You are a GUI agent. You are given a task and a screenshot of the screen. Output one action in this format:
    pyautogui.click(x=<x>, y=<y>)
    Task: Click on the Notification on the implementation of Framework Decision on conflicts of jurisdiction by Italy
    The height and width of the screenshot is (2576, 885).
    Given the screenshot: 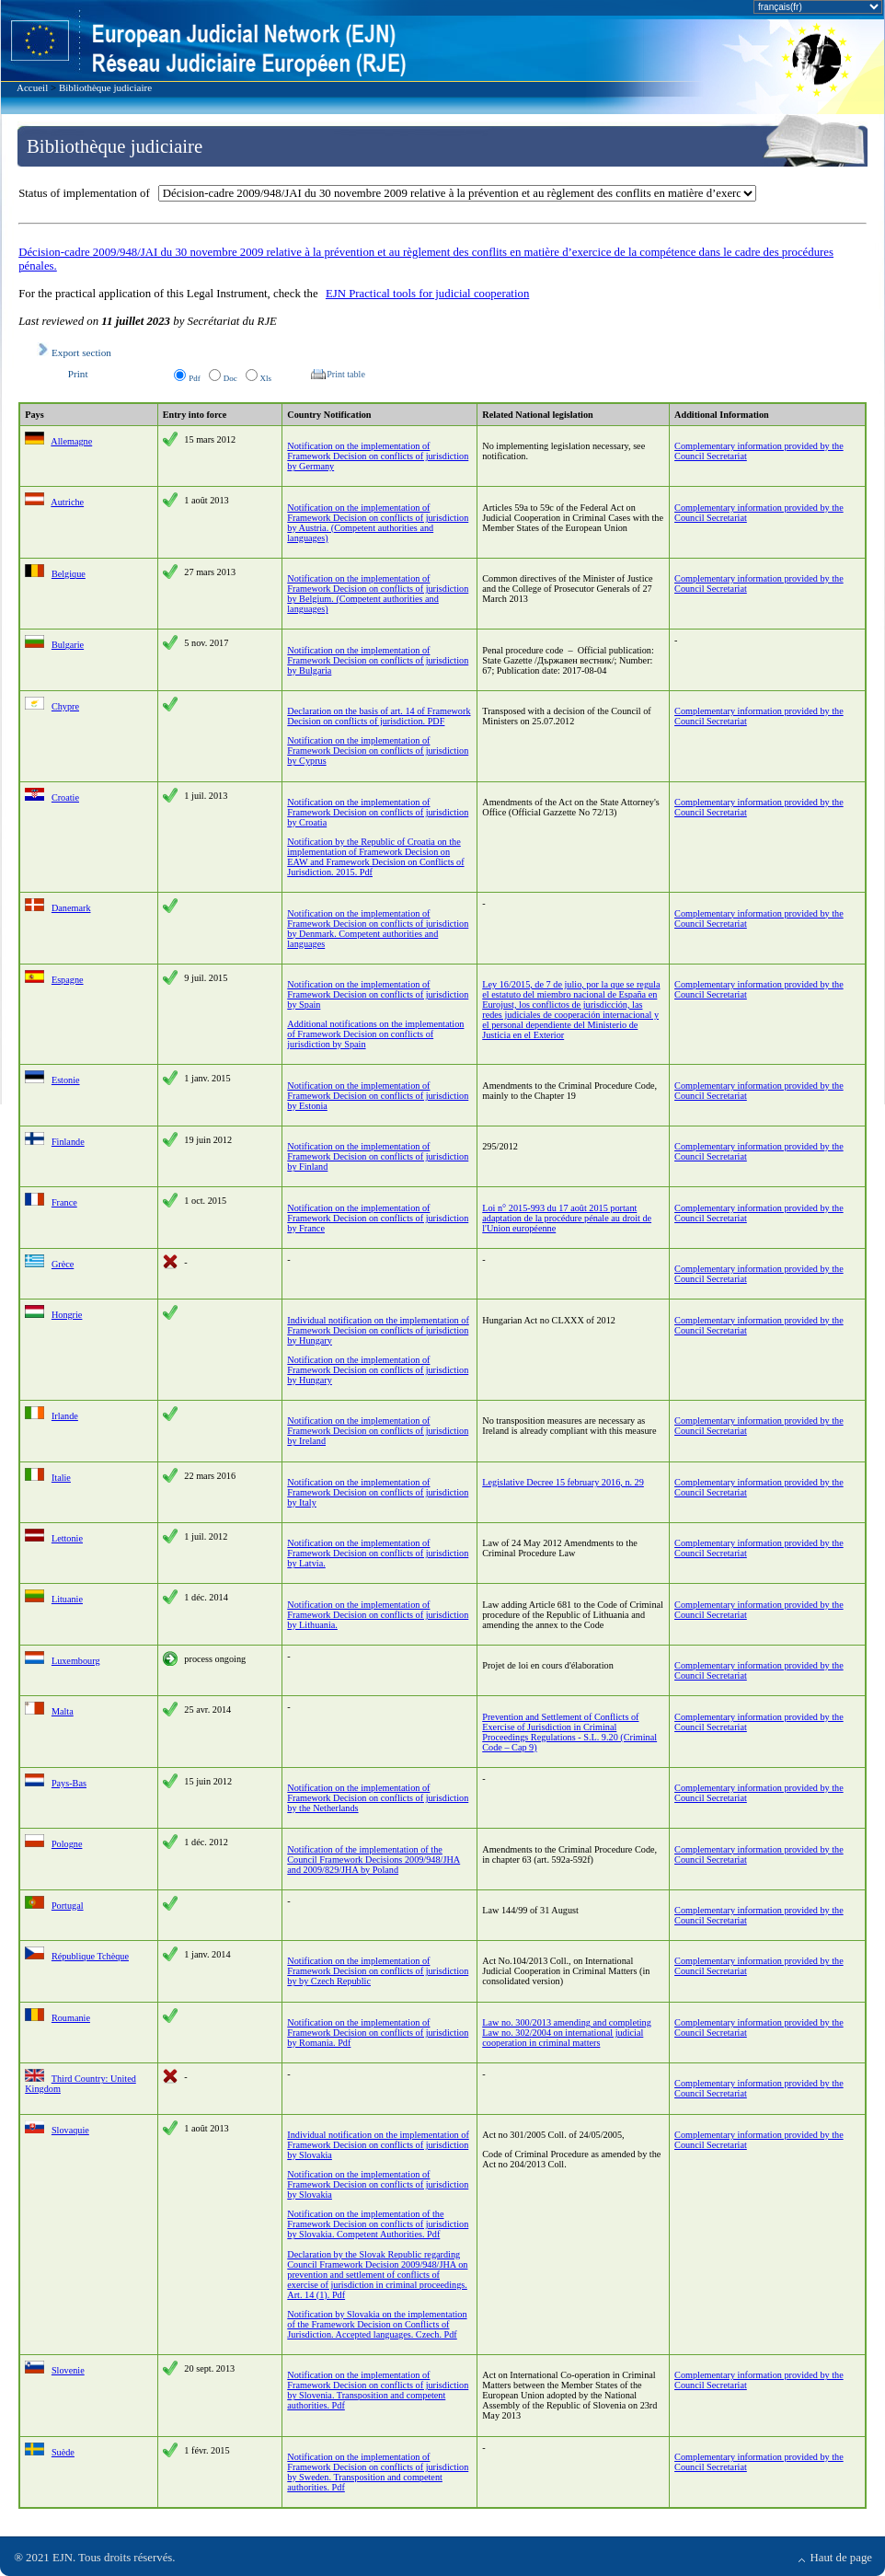 What is the action you would take?
    pyautogui.click(x=377, y=1492)
    